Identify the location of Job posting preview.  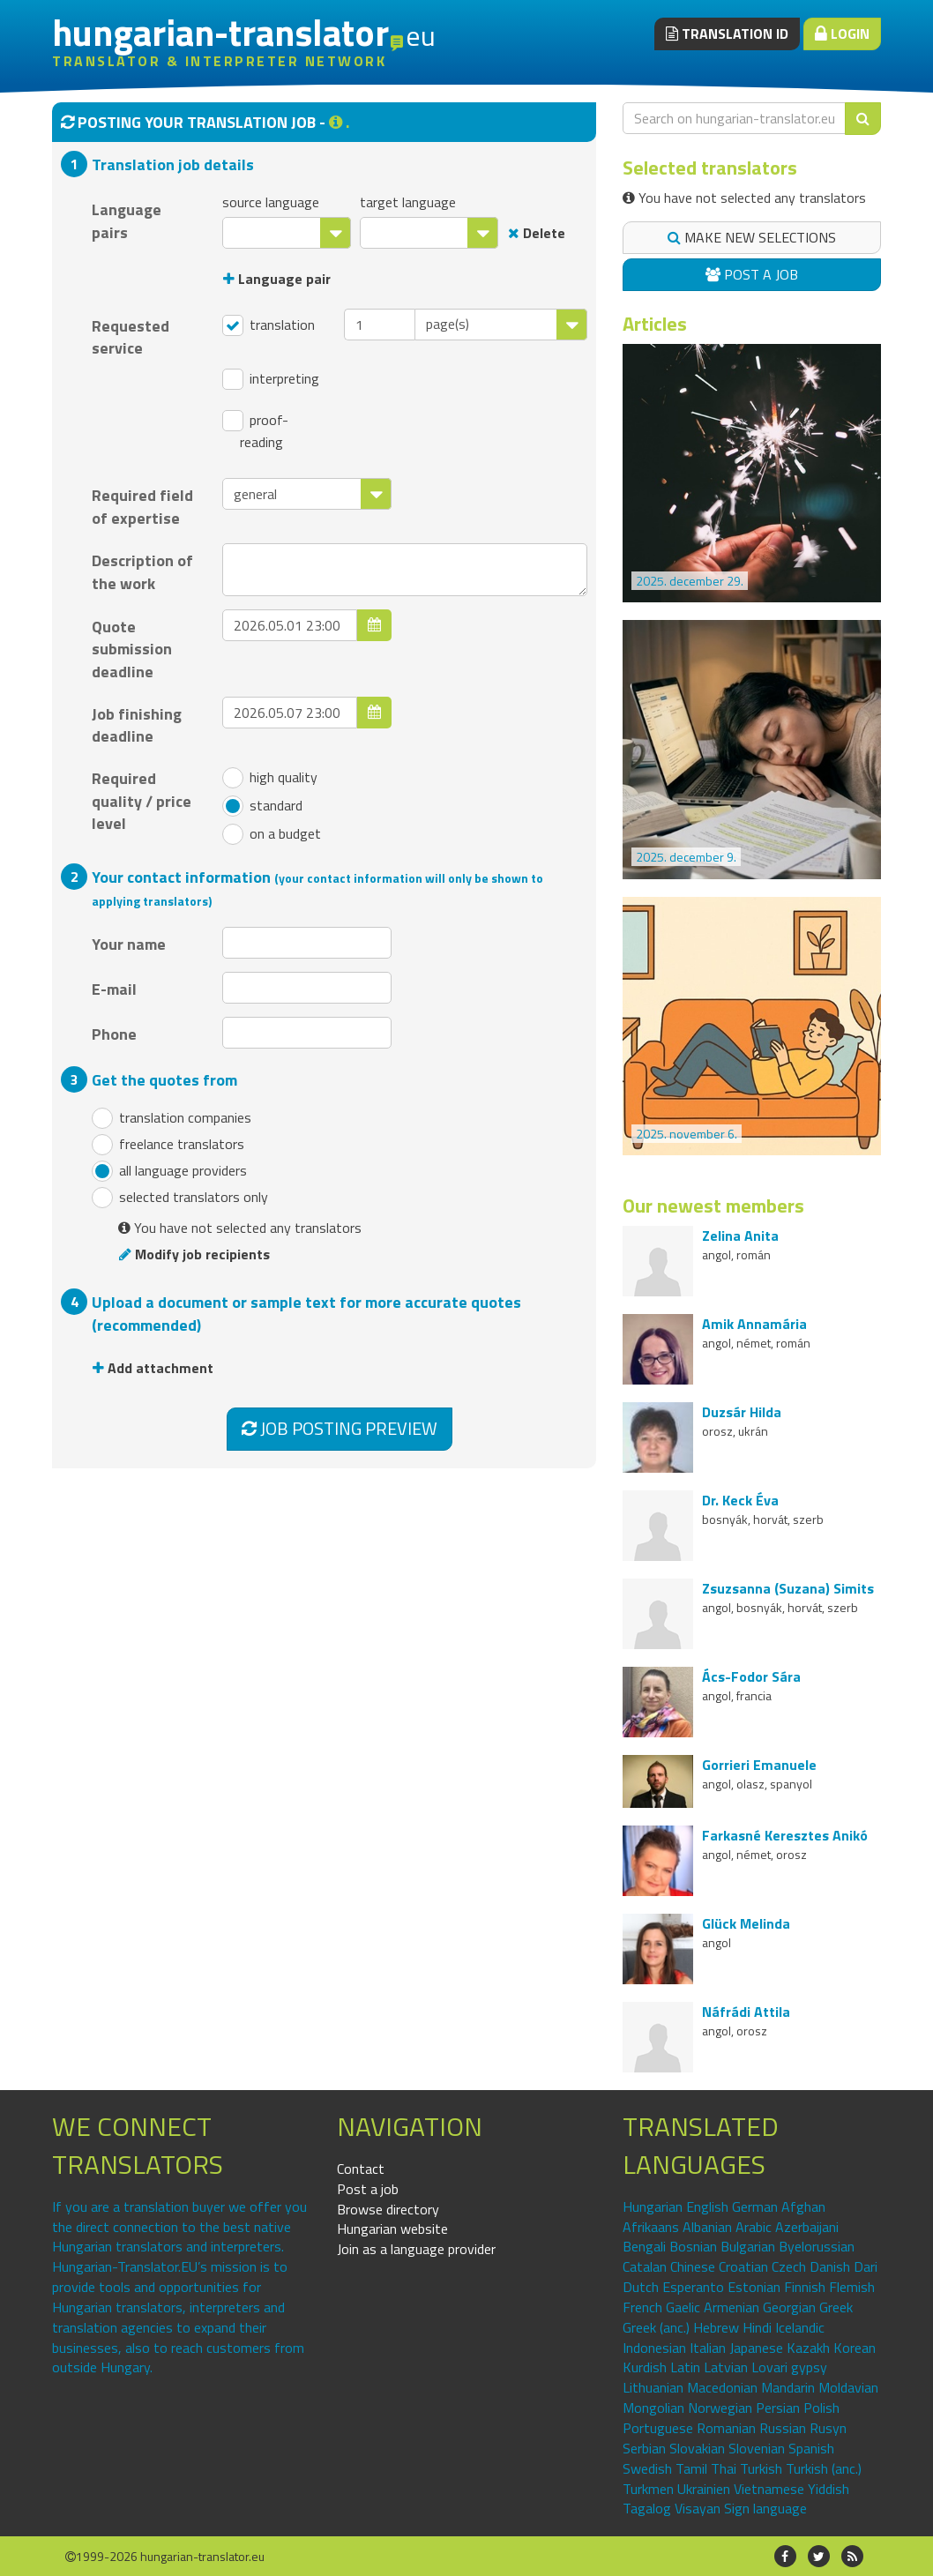
(339, 1428).